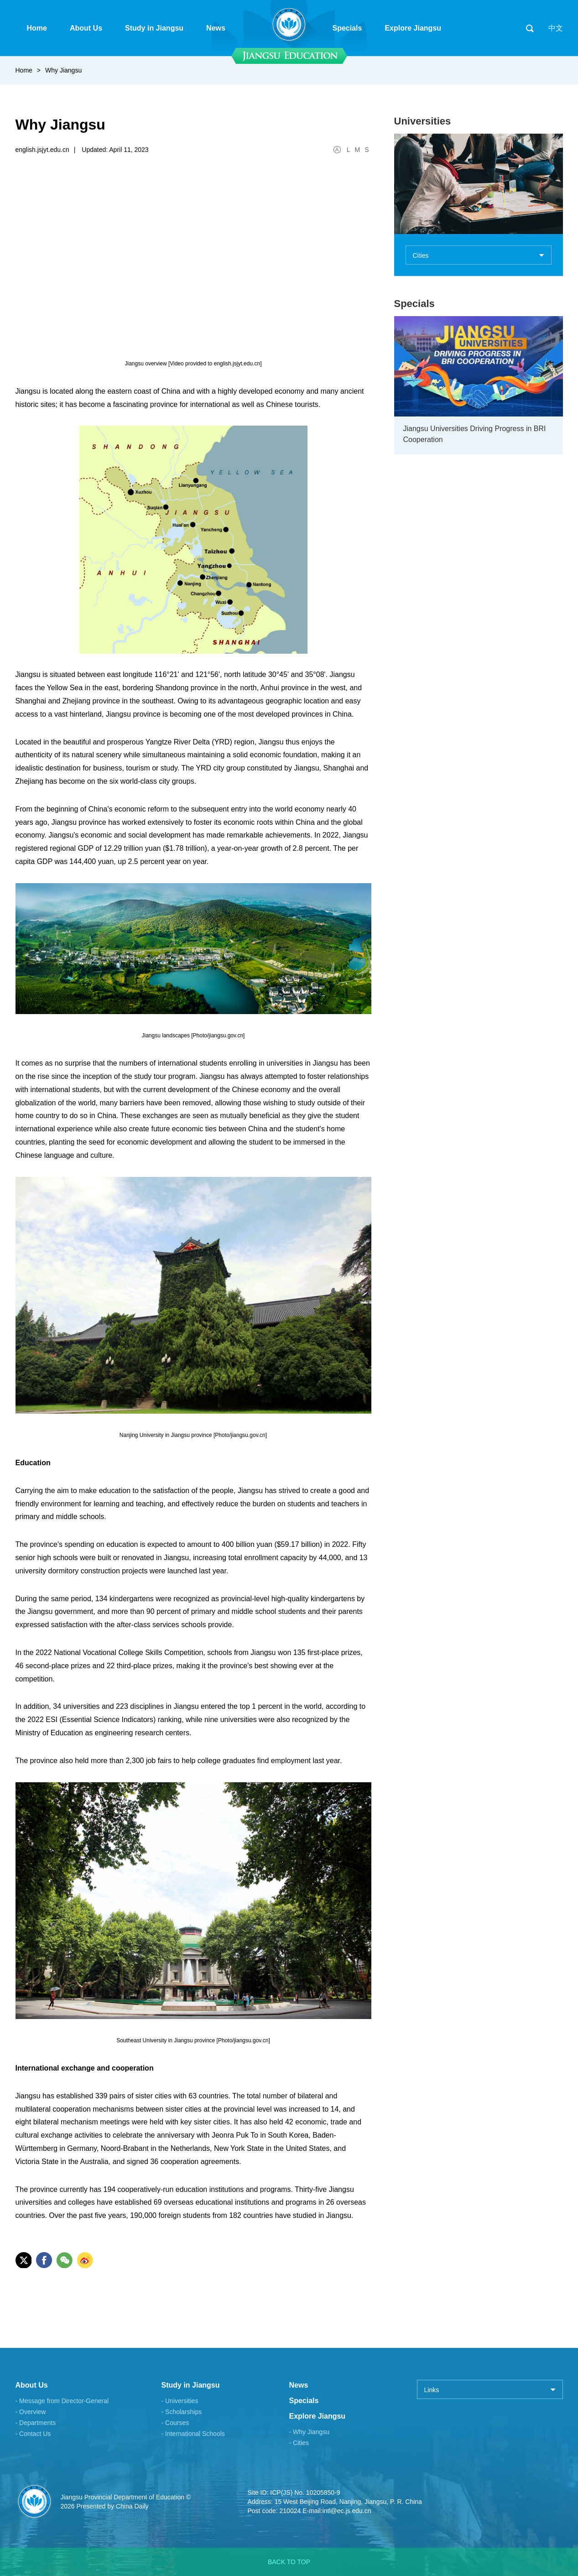 This screenshot has width=578, height=2576. What do you see at coordinates (414, 303) in the screenshot?
I see `Specials` at bounding box center [414, 303].